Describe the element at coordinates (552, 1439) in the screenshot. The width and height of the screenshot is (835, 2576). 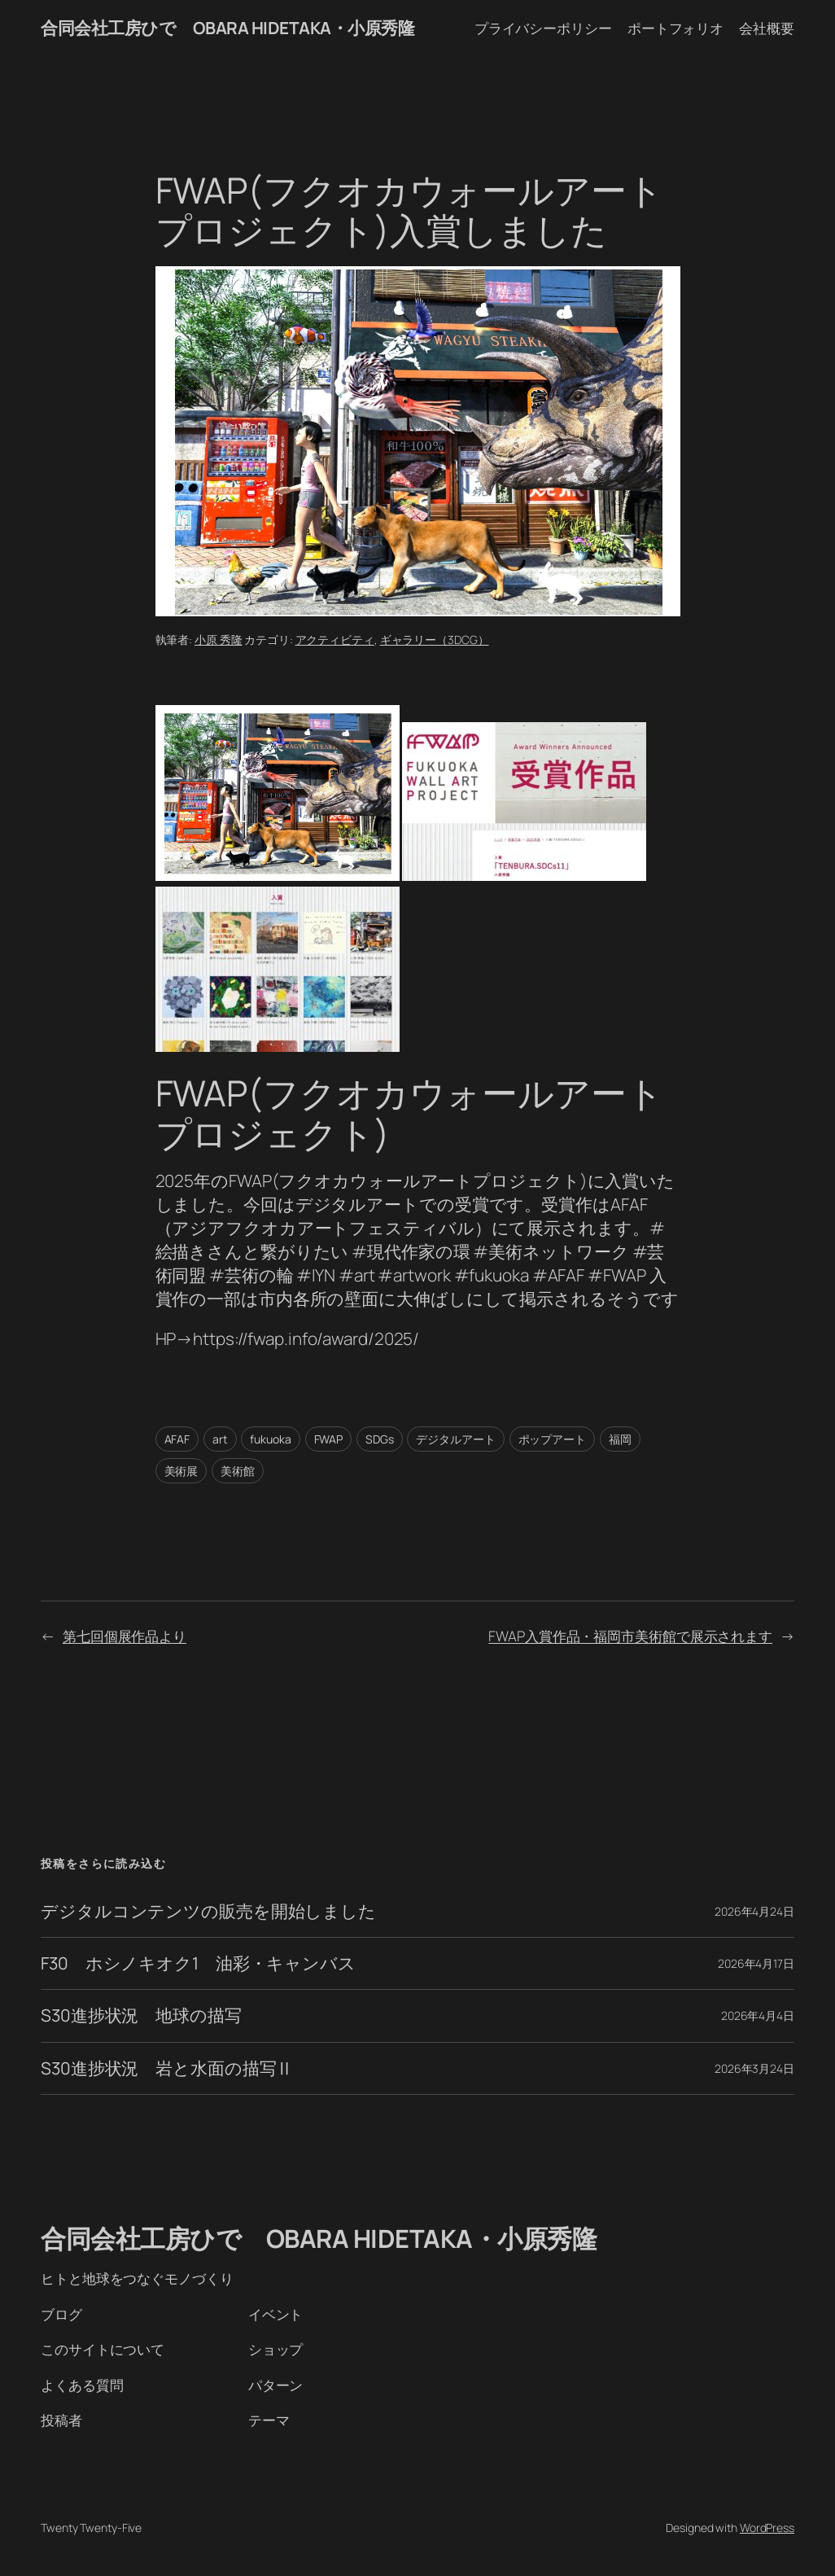
I see `ポップアート` at that location.